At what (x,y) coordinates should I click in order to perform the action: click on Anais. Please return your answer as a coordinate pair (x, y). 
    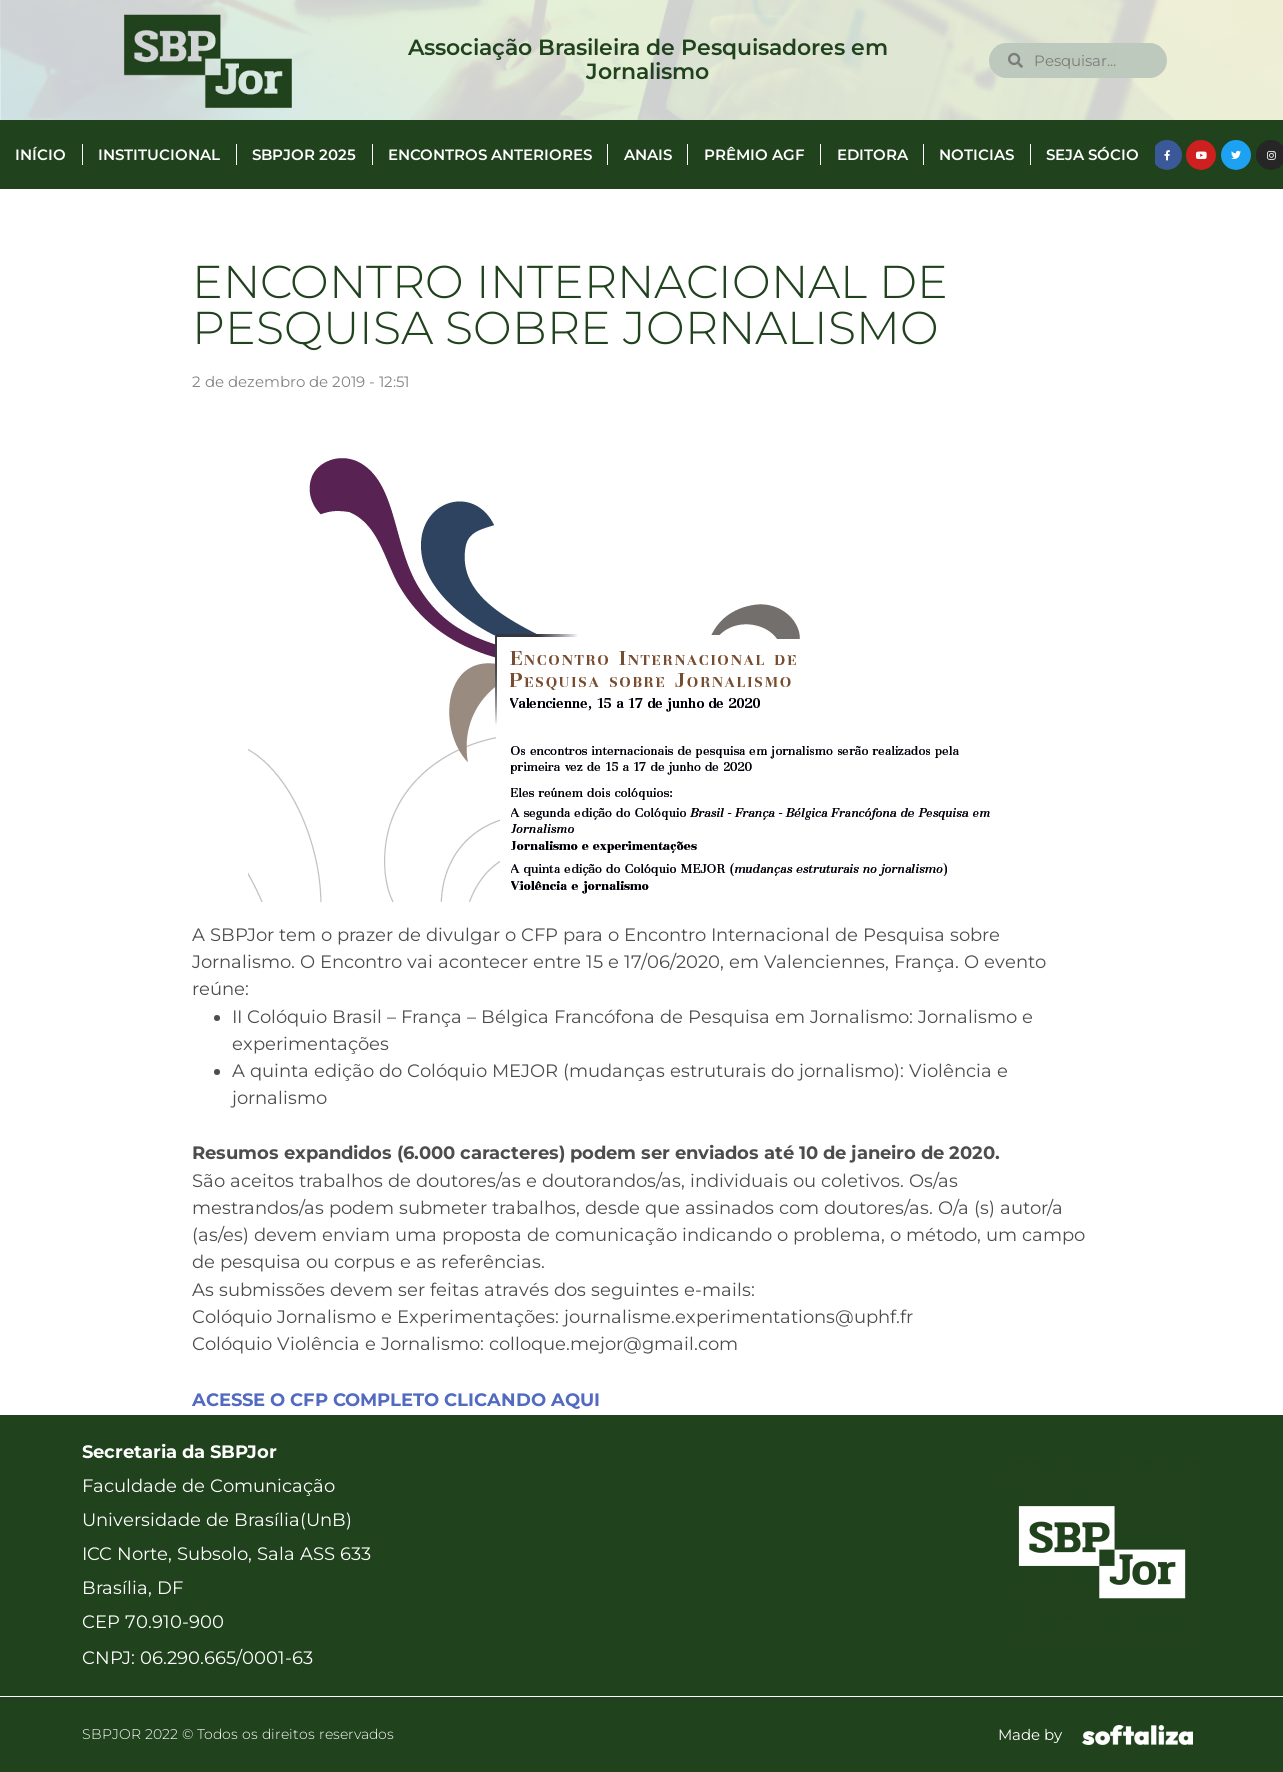
    Looking at the image, I should click on (648, 154).